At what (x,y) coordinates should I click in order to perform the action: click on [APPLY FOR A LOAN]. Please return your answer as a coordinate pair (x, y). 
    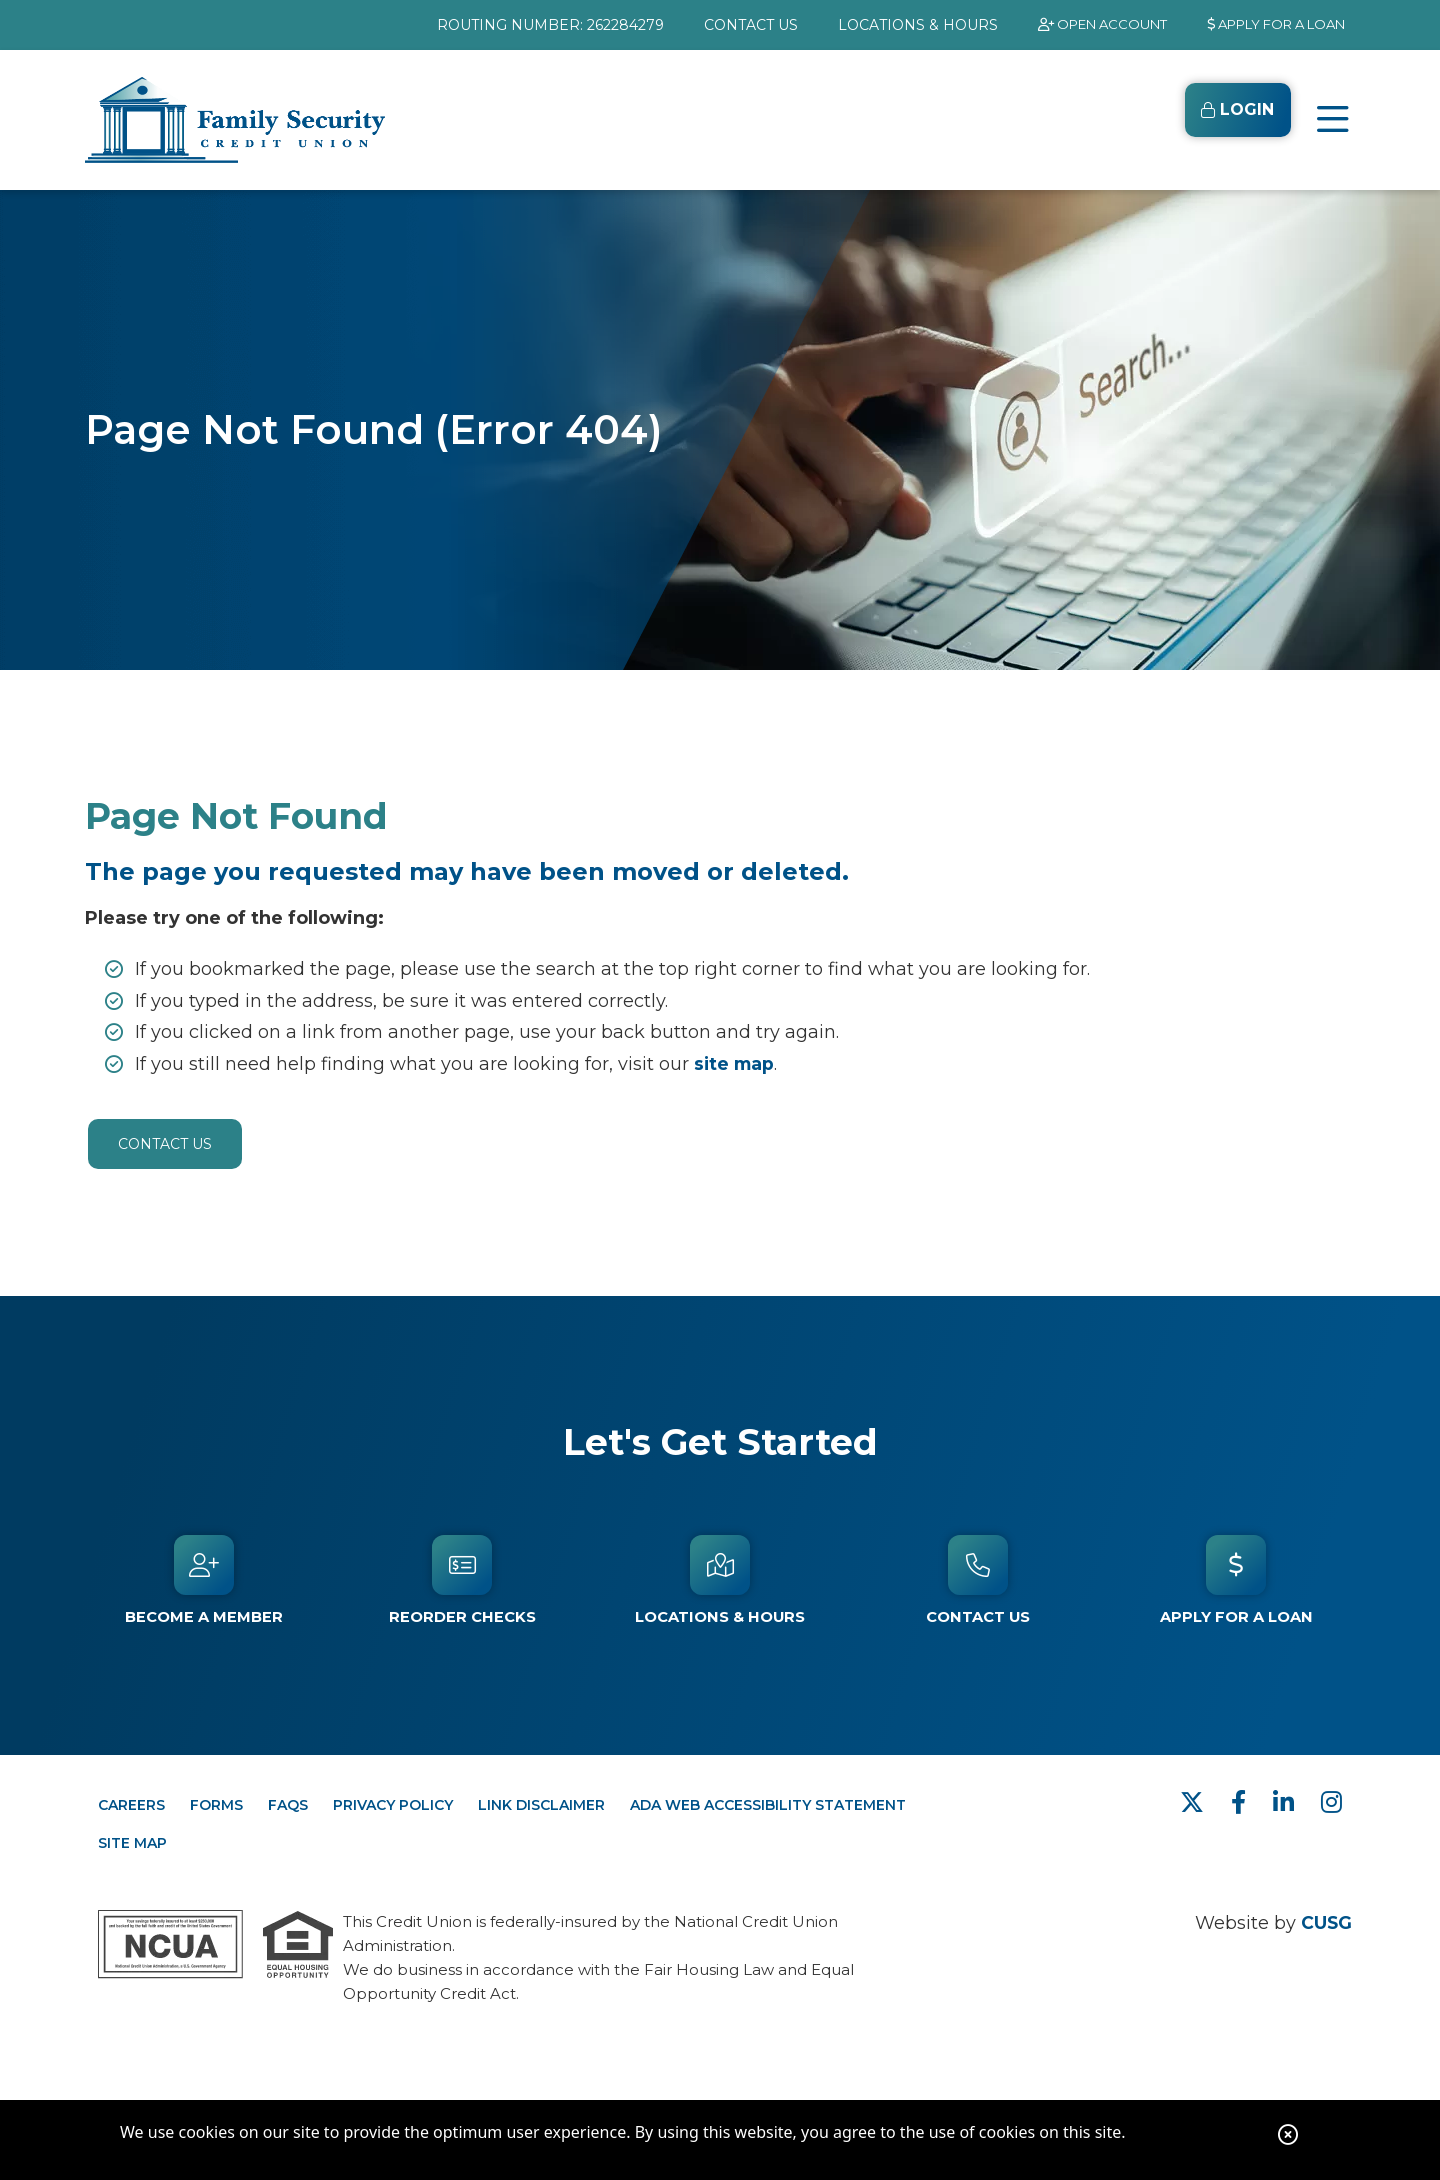
    Looking at the image, I should click on (1265, 25).